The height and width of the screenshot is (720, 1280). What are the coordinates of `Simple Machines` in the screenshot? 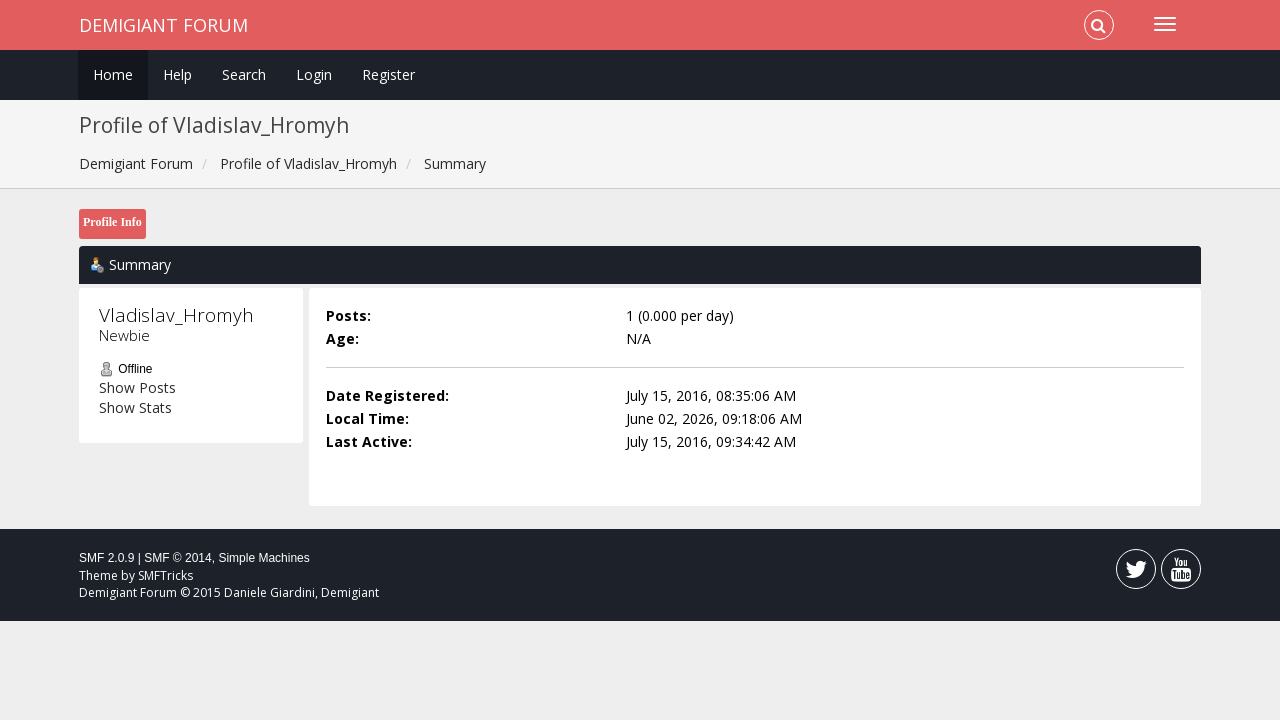 It's located at (263, 558).